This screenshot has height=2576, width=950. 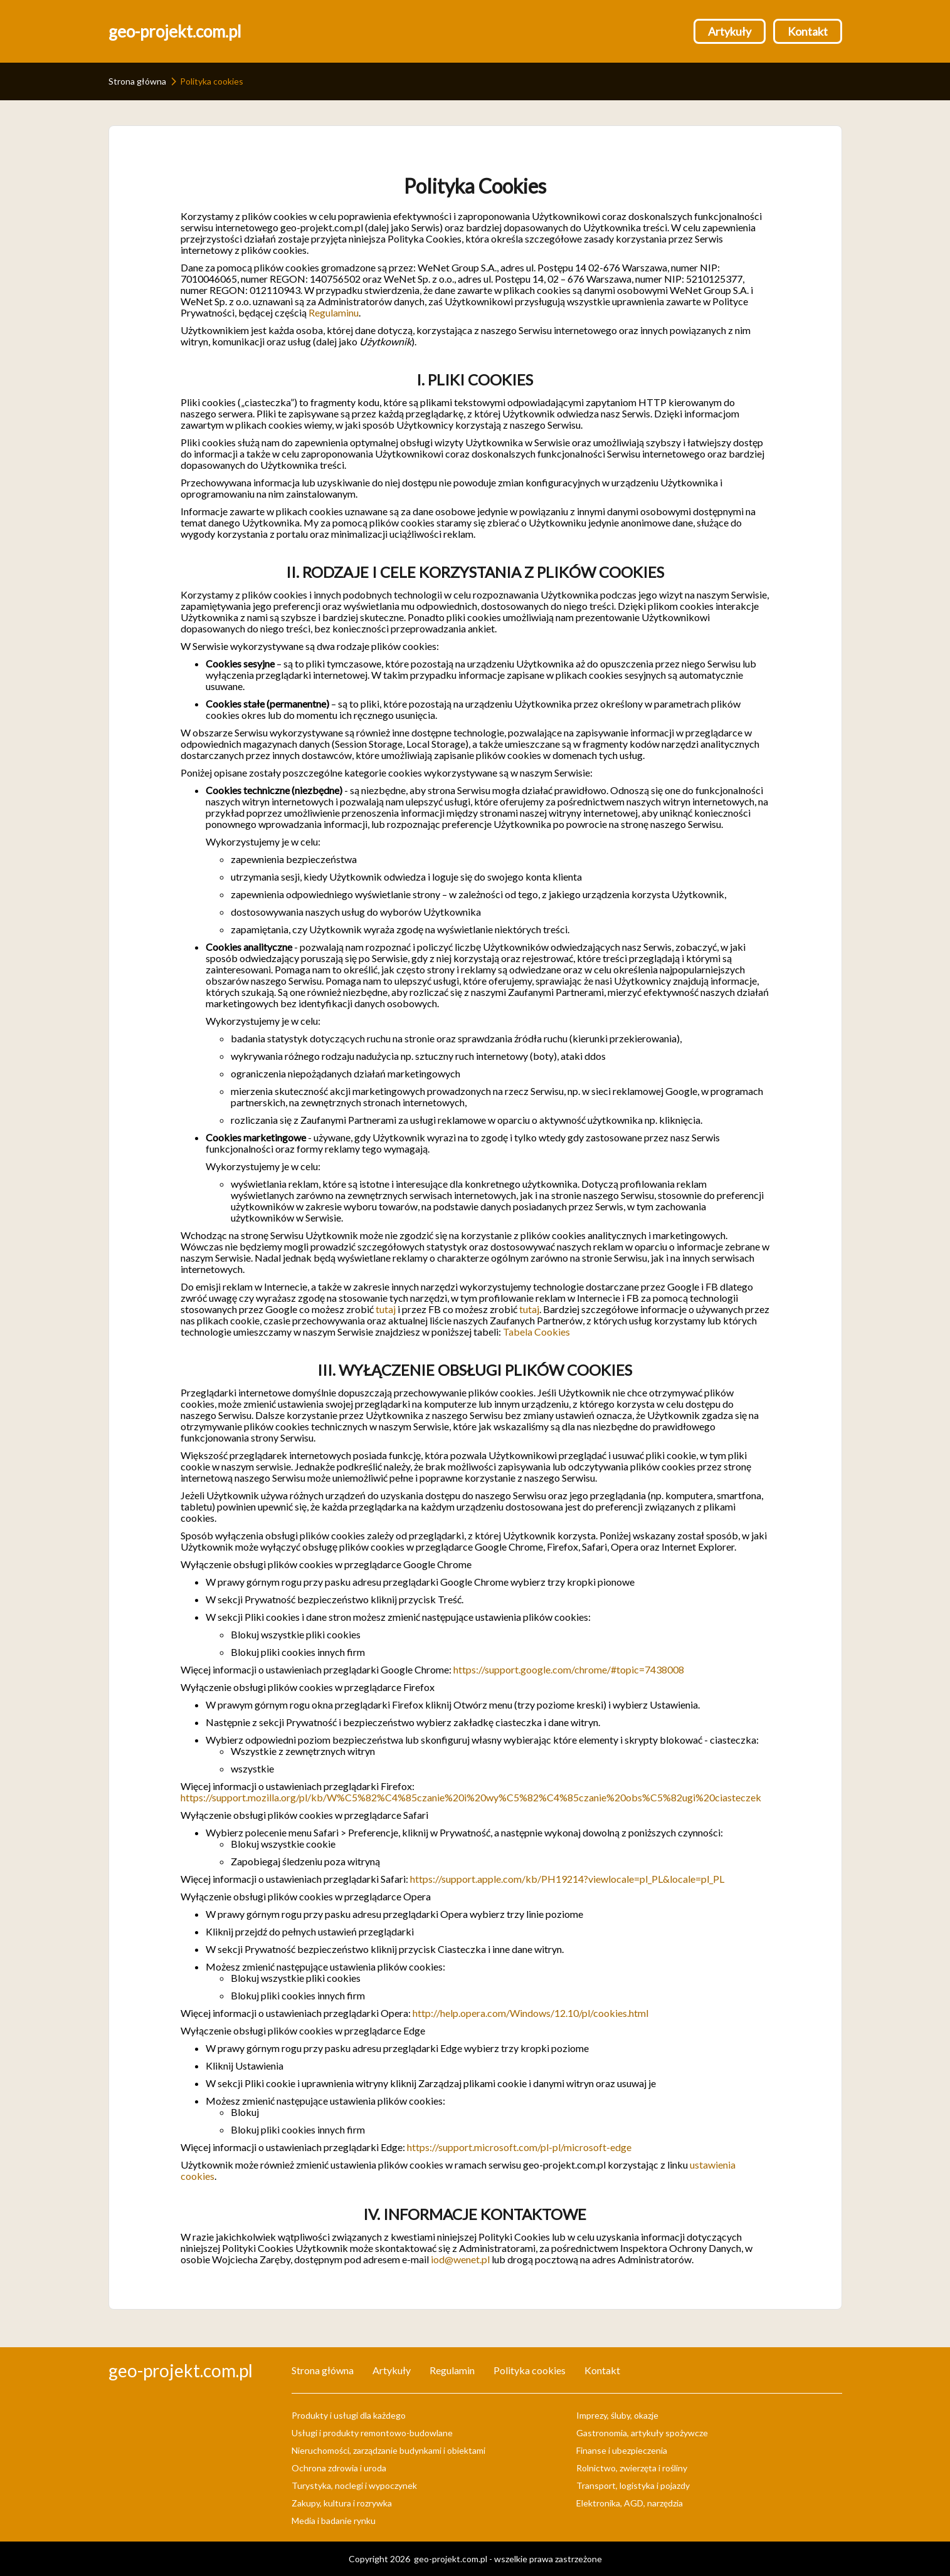 I want to click on Elektronika, AGD, narzędzia, so click(x=629, y=2503).